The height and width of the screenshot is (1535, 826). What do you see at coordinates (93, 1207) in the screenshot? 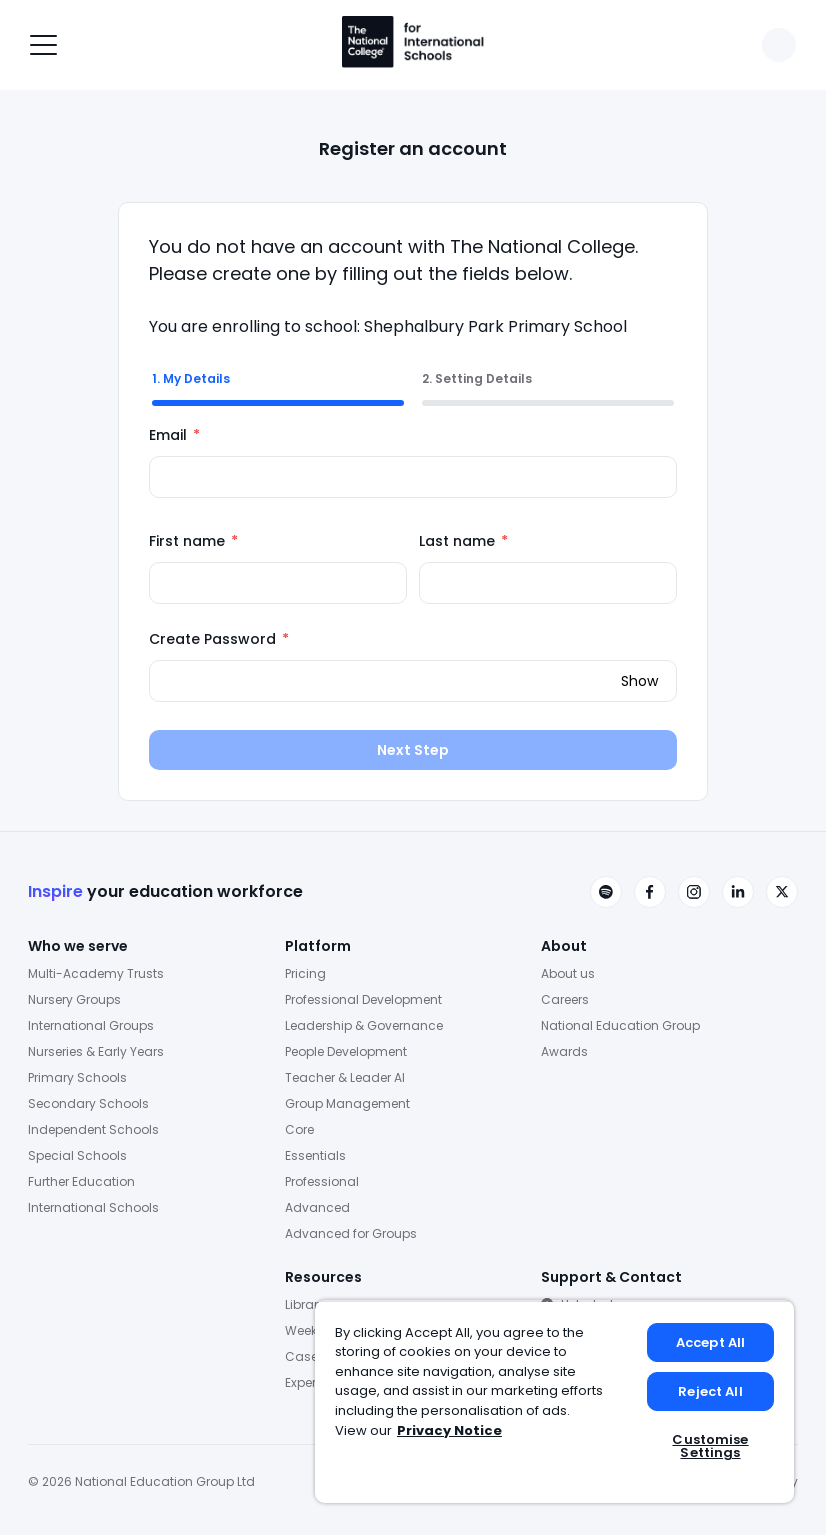
I see `International Schools` at bounding box center [93, 1207].